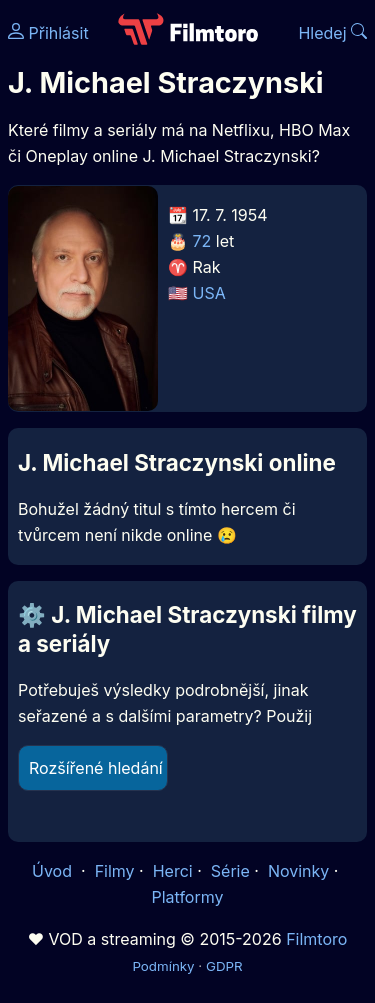 This screenshot has width=375, height=1003. I want to click on Přihlásit, so click(48, 33).